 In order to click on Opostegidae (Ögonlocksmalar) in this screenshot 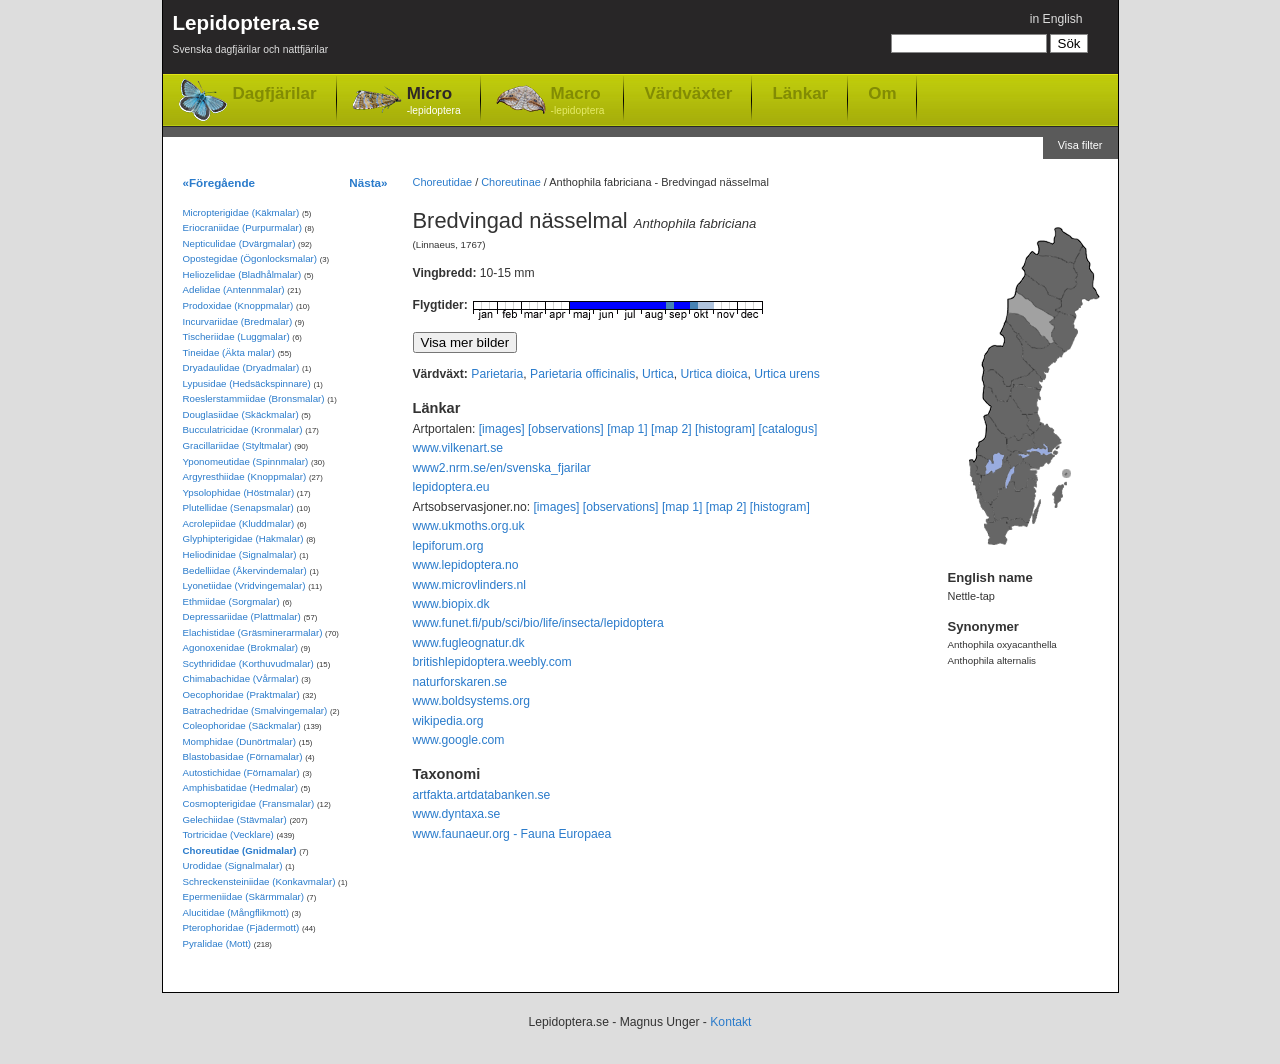, I will do `click(250, 258)`.